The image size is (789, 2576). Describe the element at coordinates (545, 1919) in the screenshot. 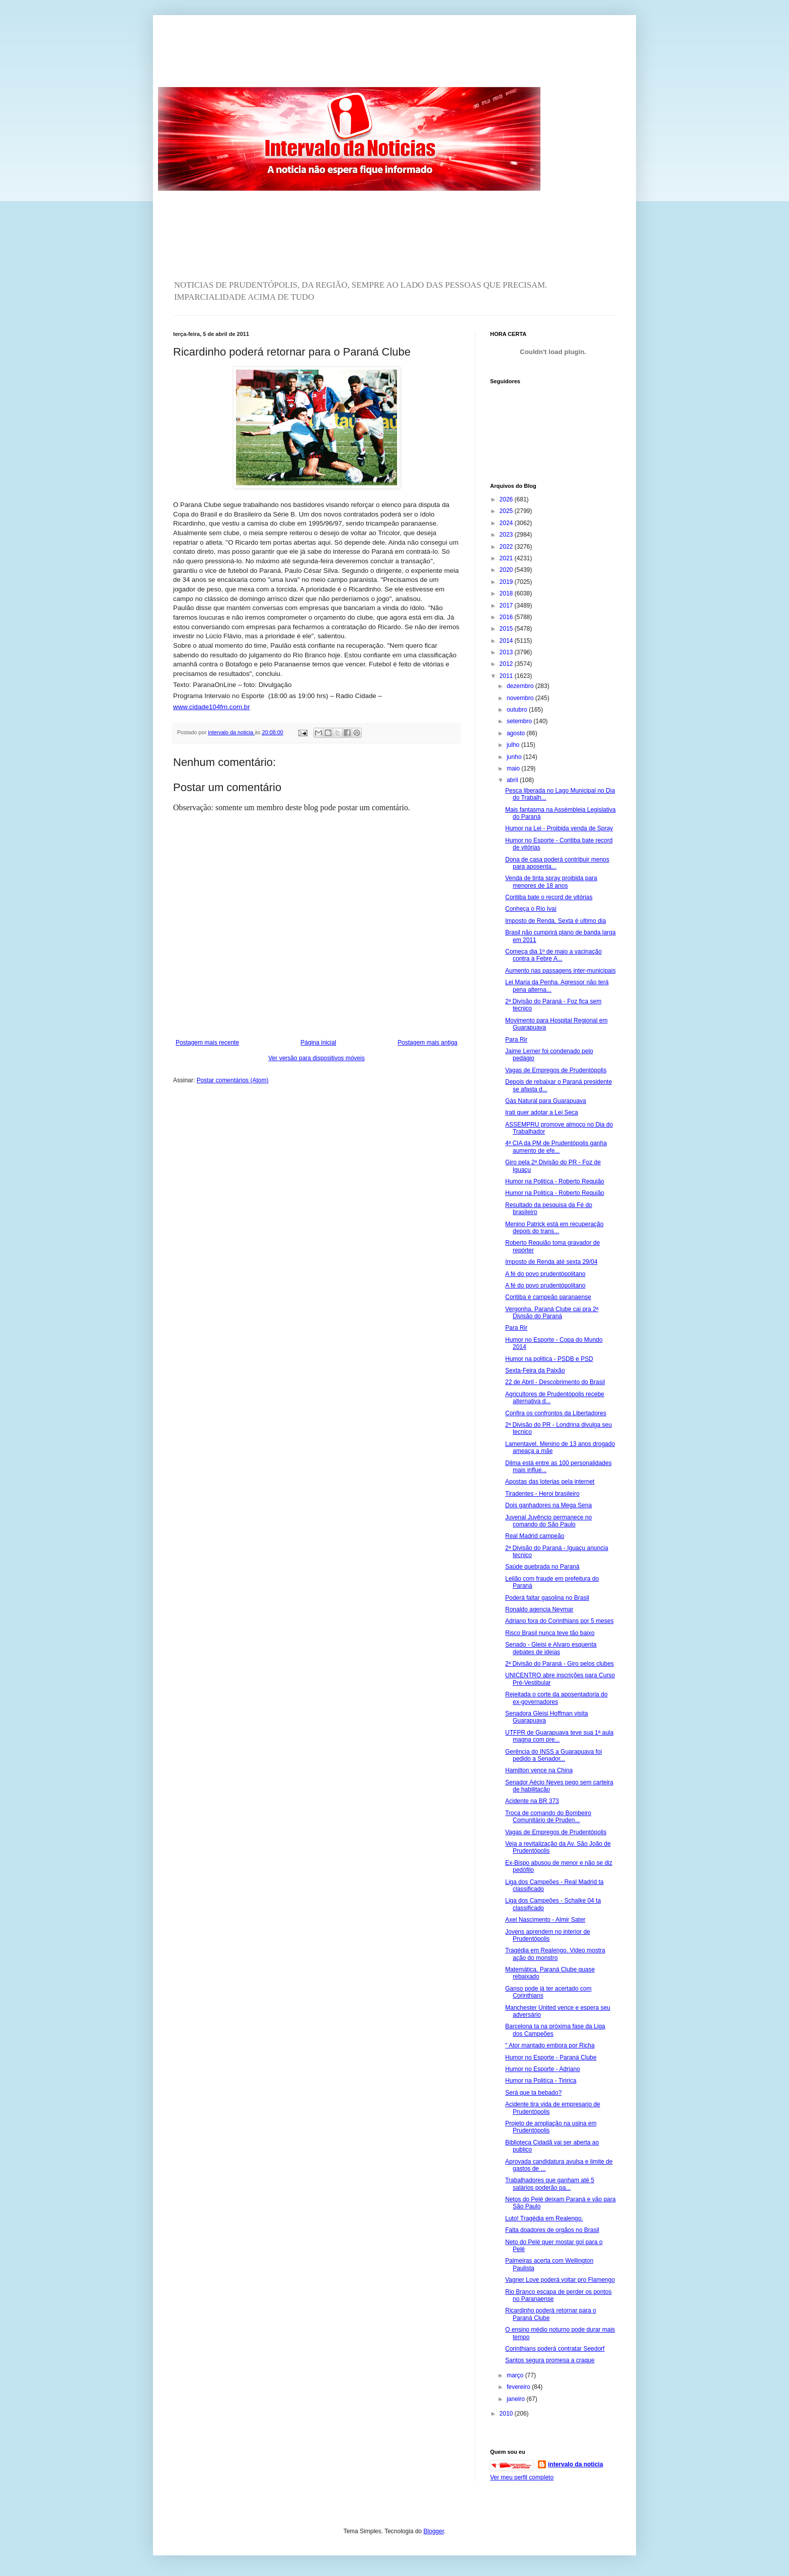

I see `Axel Nascimento - Almir Sater` at that location.